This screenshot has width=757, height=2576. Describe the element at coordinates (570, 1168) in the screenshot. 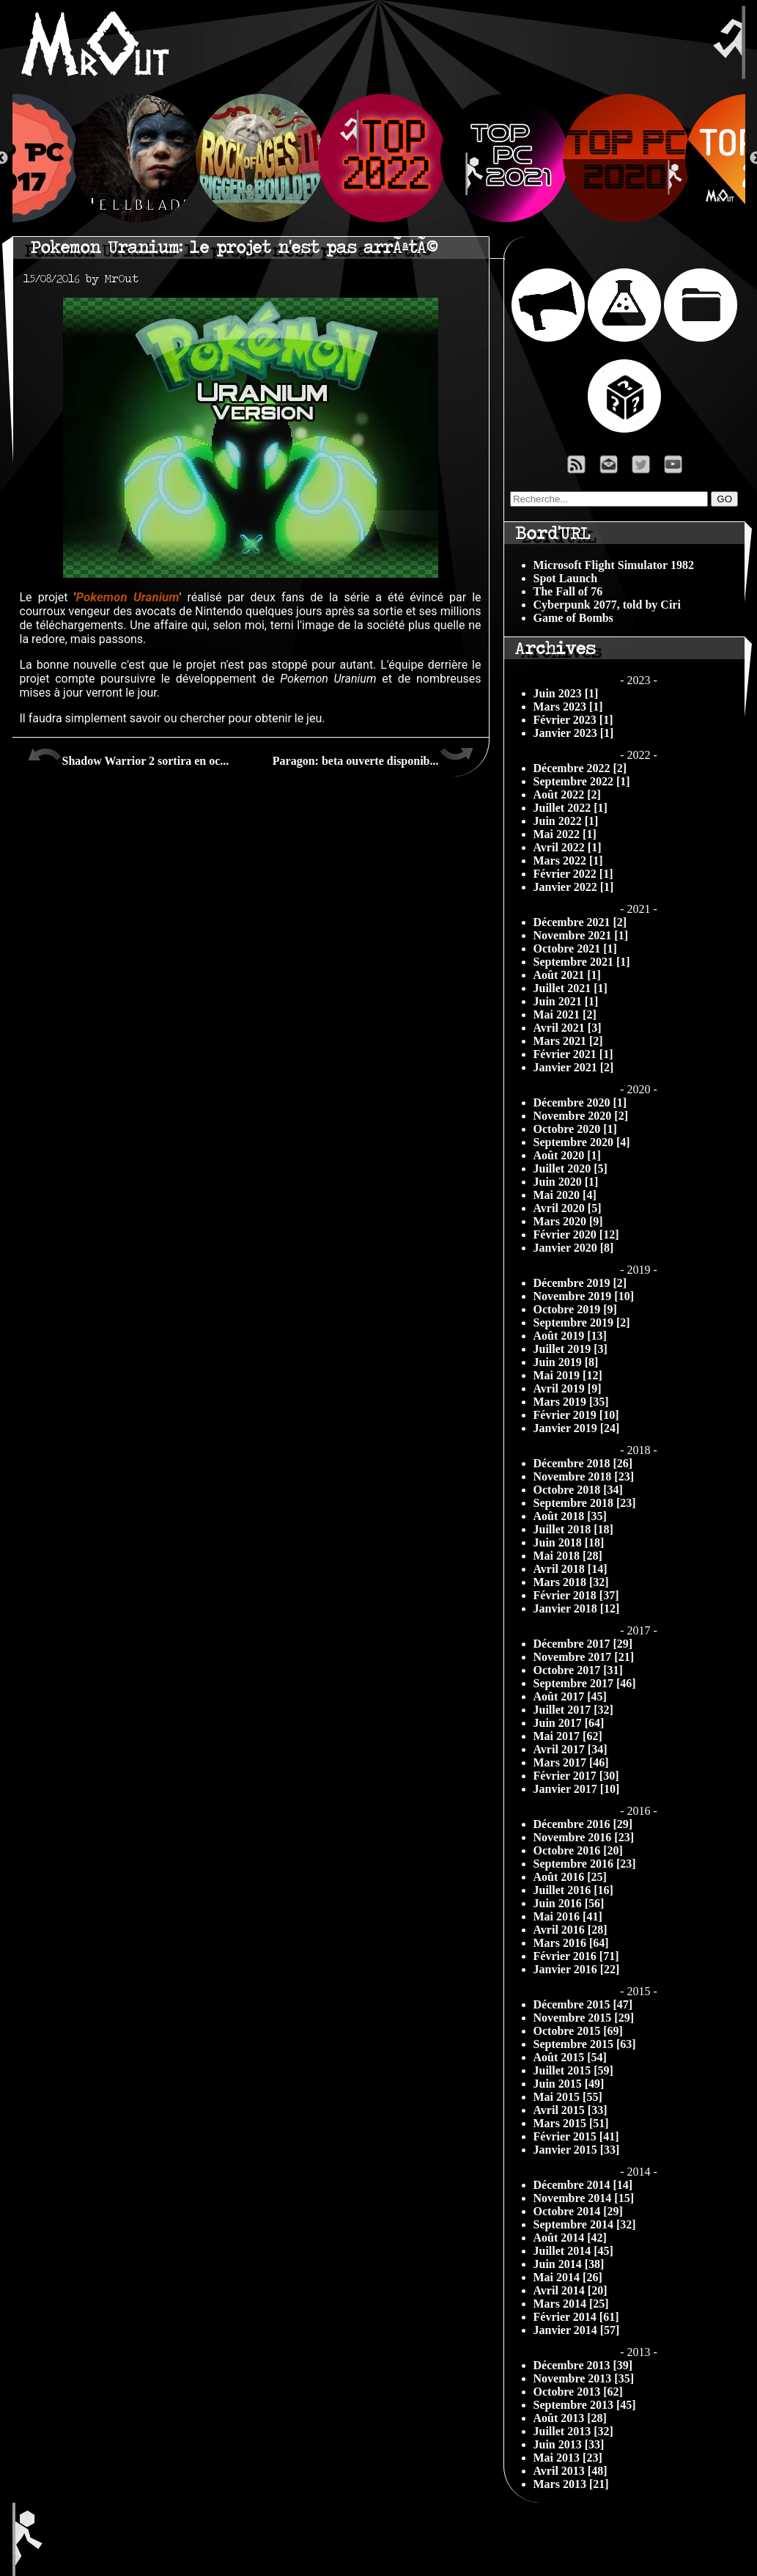

I see `Juillet 2020 [5]` at that location.